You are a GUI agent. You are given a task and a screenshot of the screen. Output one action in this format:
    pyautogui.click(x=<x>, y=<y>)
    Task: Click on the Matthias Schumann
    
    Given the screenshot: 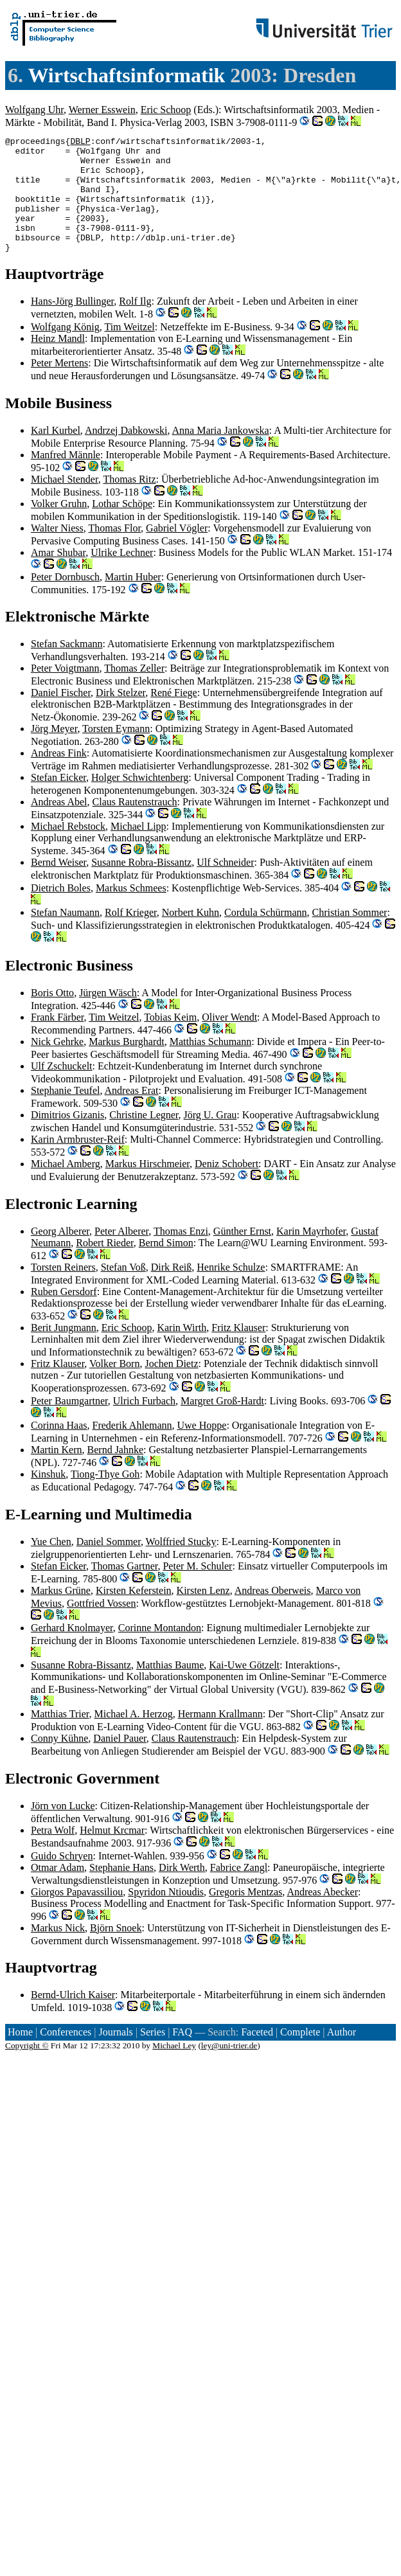 What is the action you would take?
    pyautogui.click(x=211, y=1064)
    